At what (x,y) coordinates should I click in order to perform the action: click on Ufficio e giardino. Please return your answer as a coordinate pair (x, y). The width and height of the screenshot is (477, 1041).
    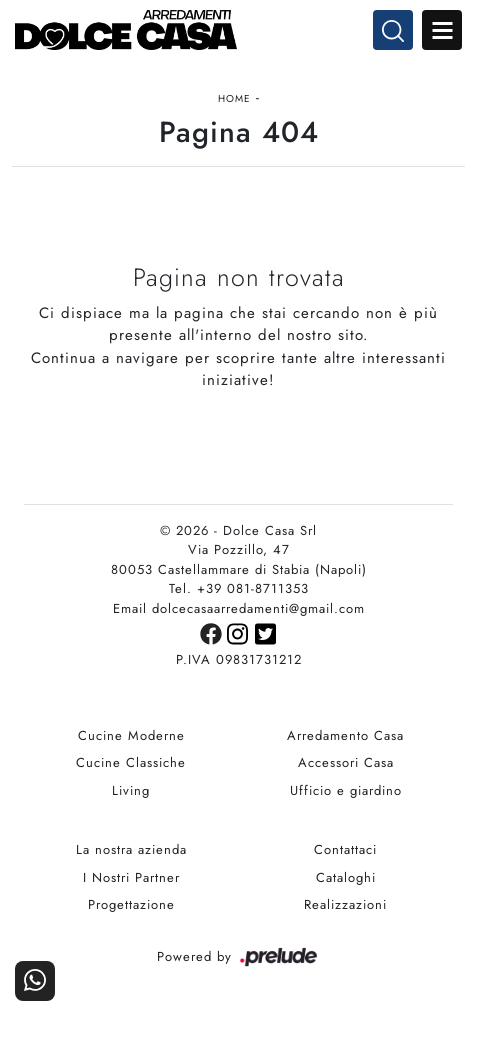
    Looking at the image, I should click on (346, 790).